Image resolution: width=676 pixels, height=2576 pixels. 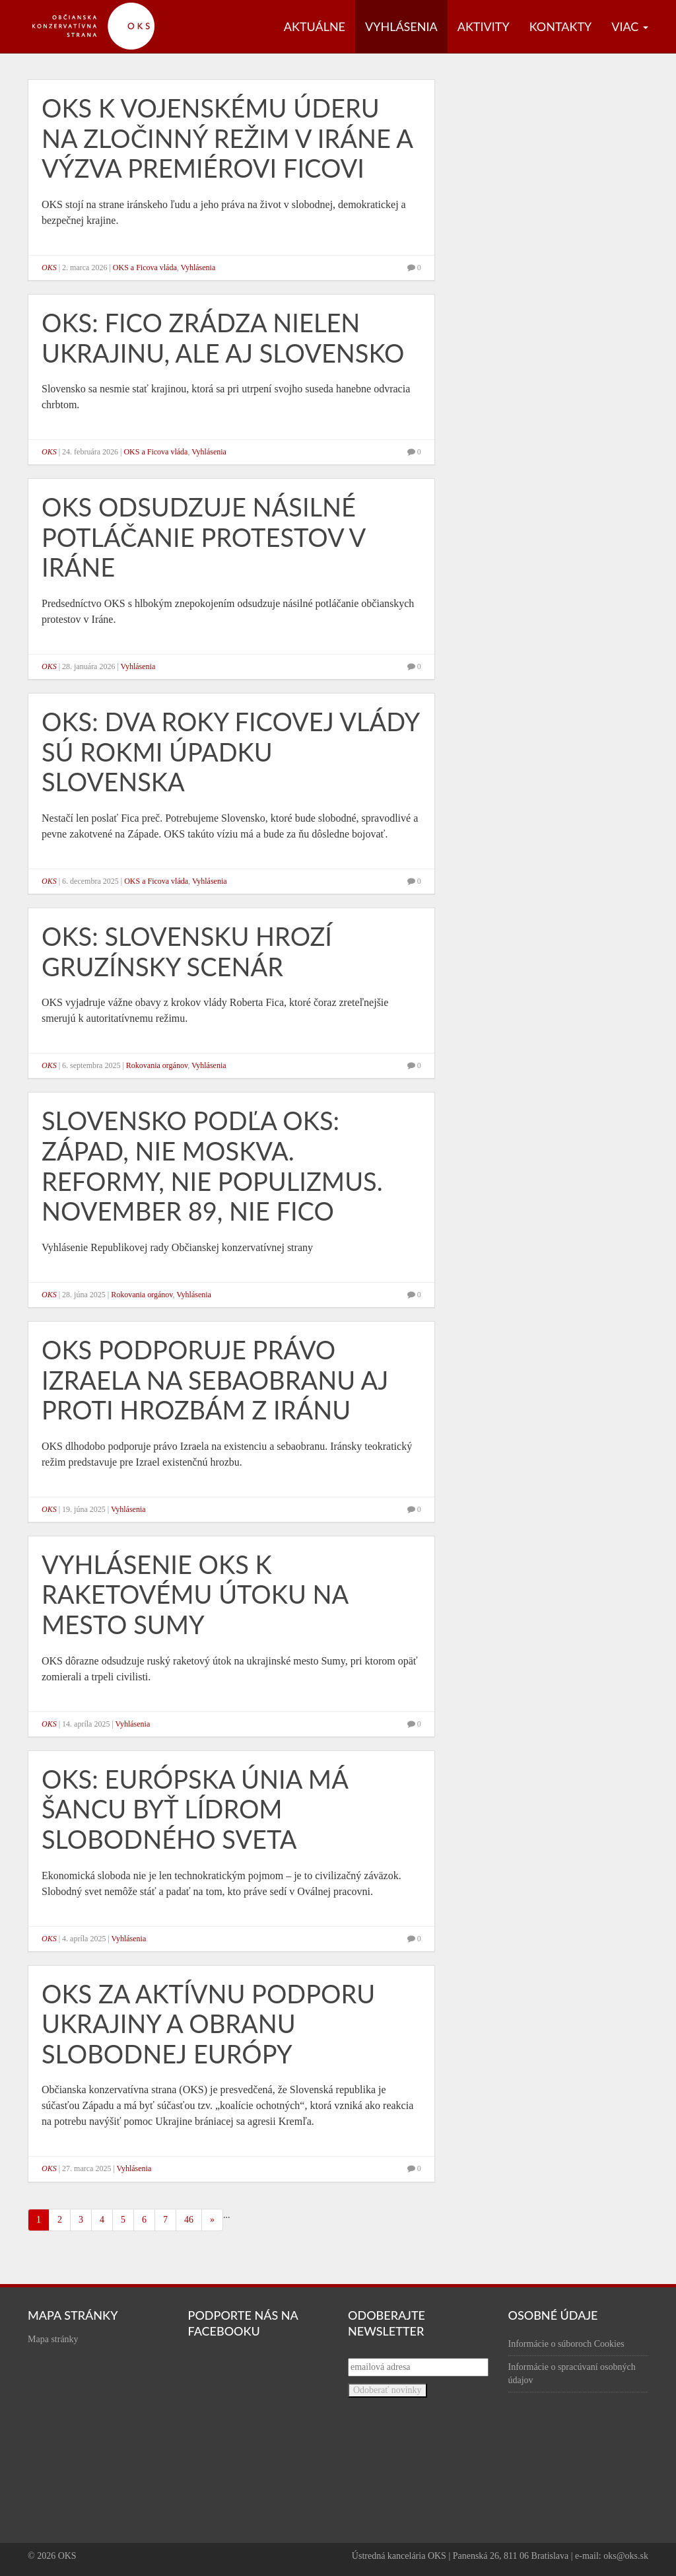 I want to click on OKS: Dva roky Ficovej vlády sú rokmi úpadku Slovenska, so click(x=230, y=751).